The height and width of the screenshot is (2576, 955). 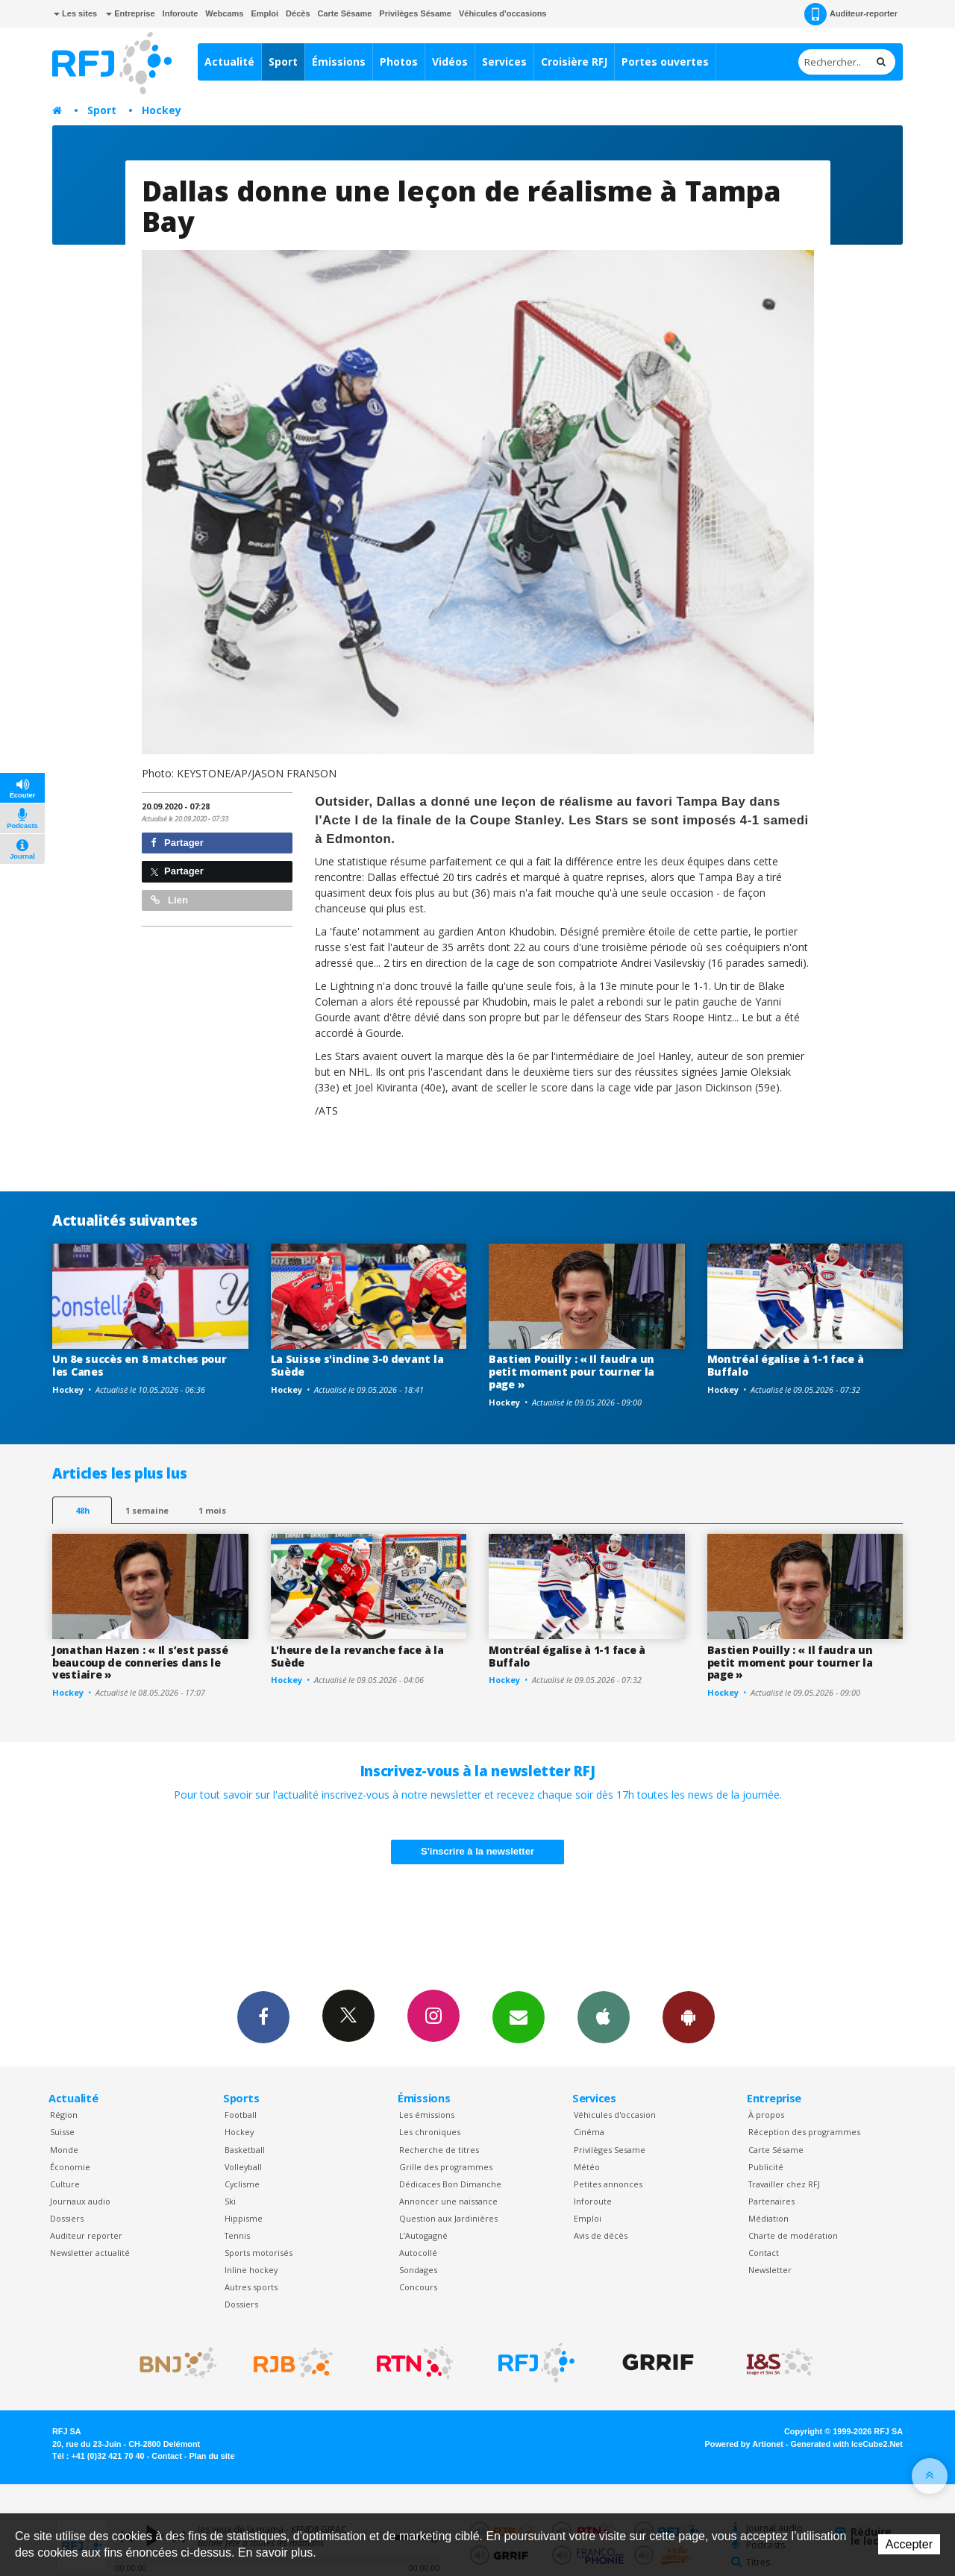 What do you see at coordinates (245, 2149) in the screenshot?
I see `Basketball` at bounding box center [245, 2149].